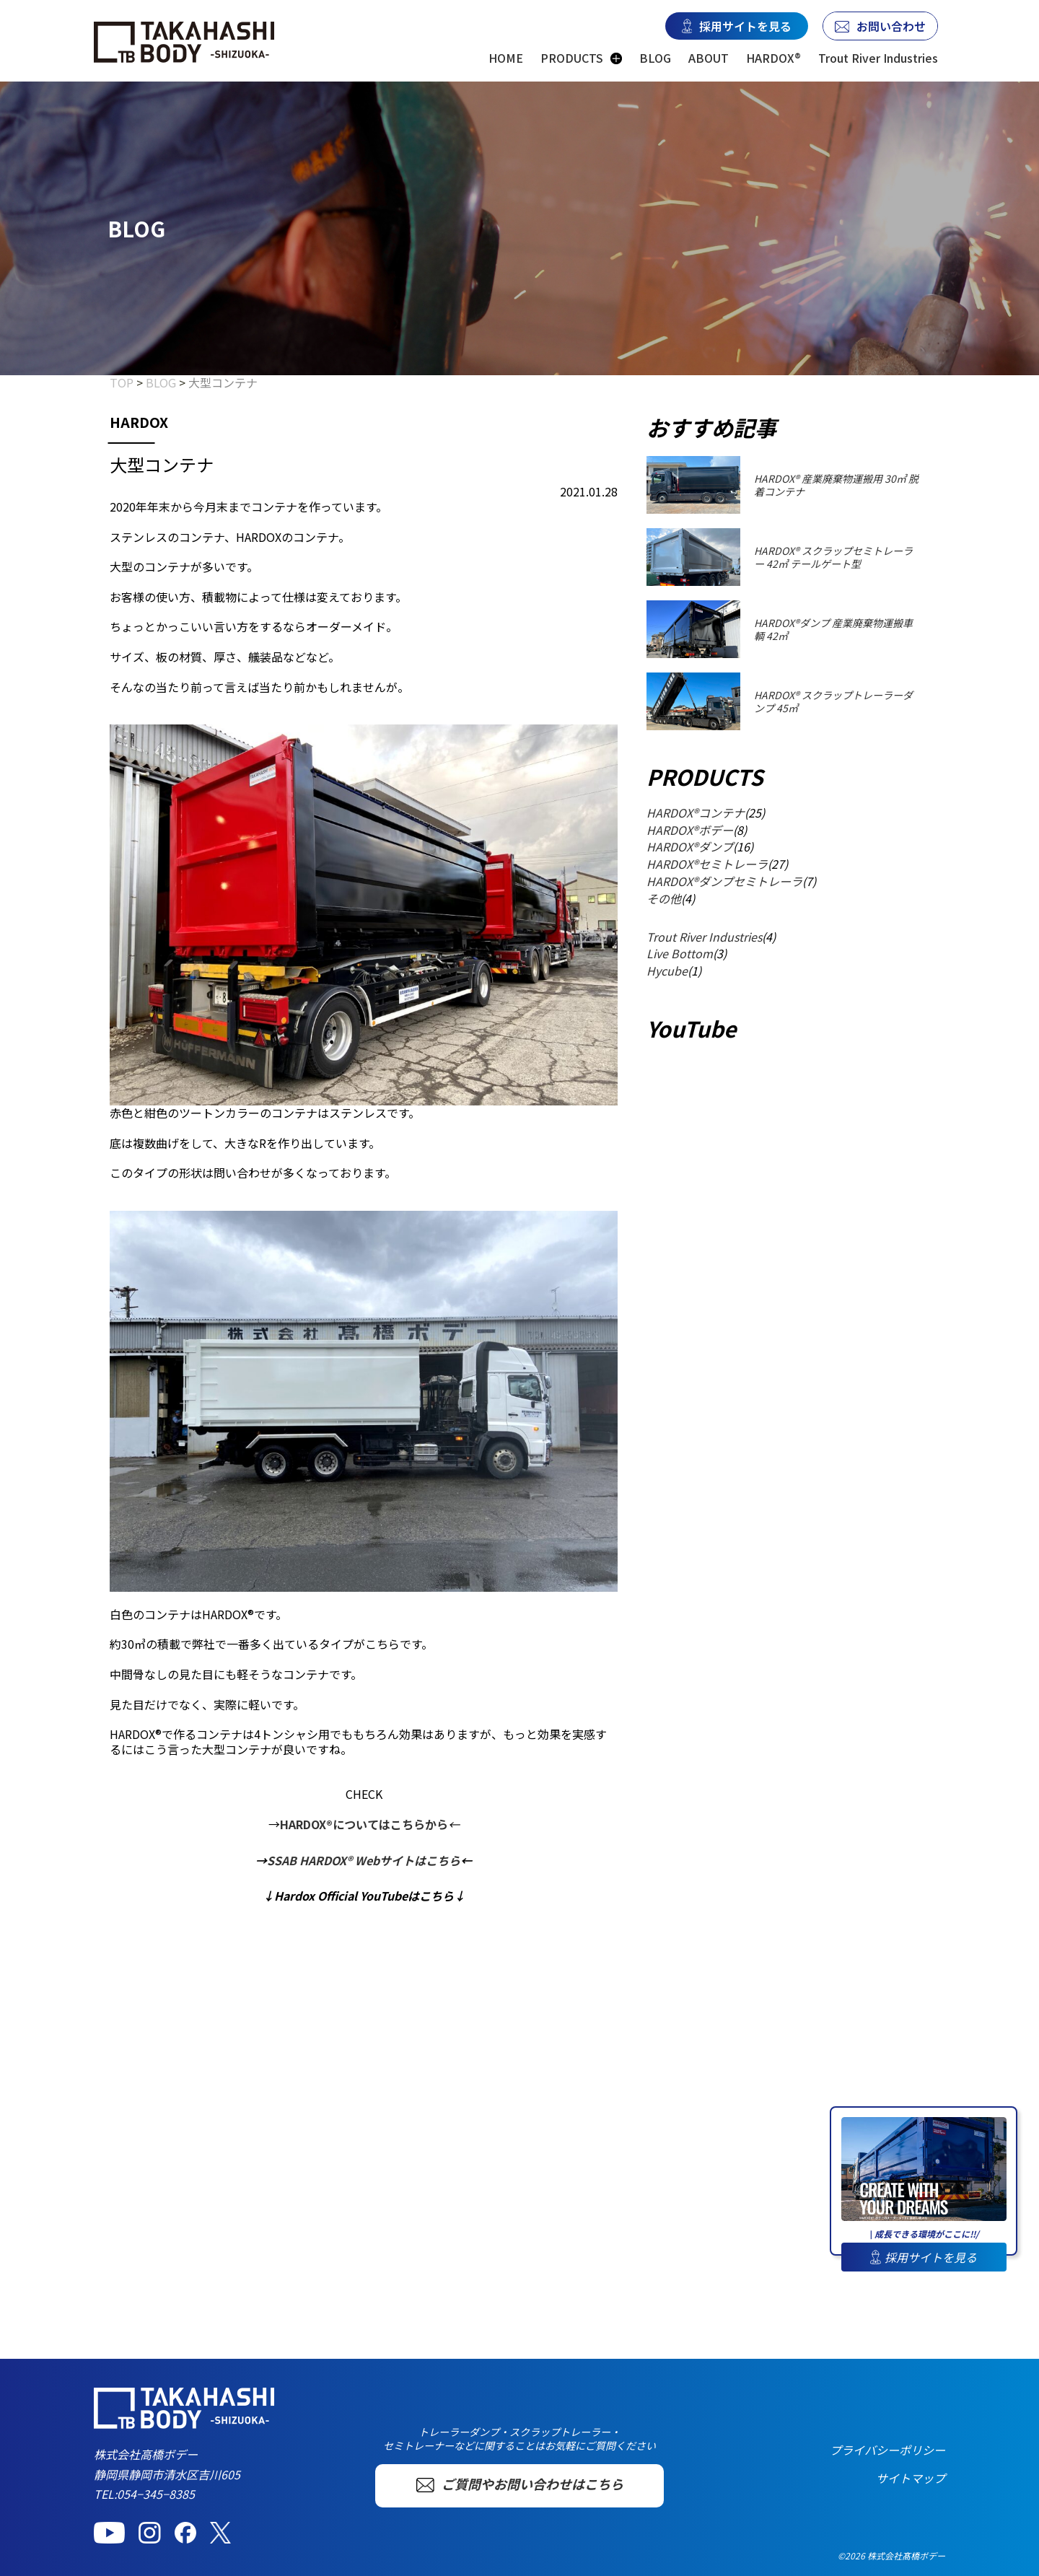 The image size is (1039, 2576). Describe the element at coordinates (571, 58) in the screenshot. I see `PRODUCTS` at that location.